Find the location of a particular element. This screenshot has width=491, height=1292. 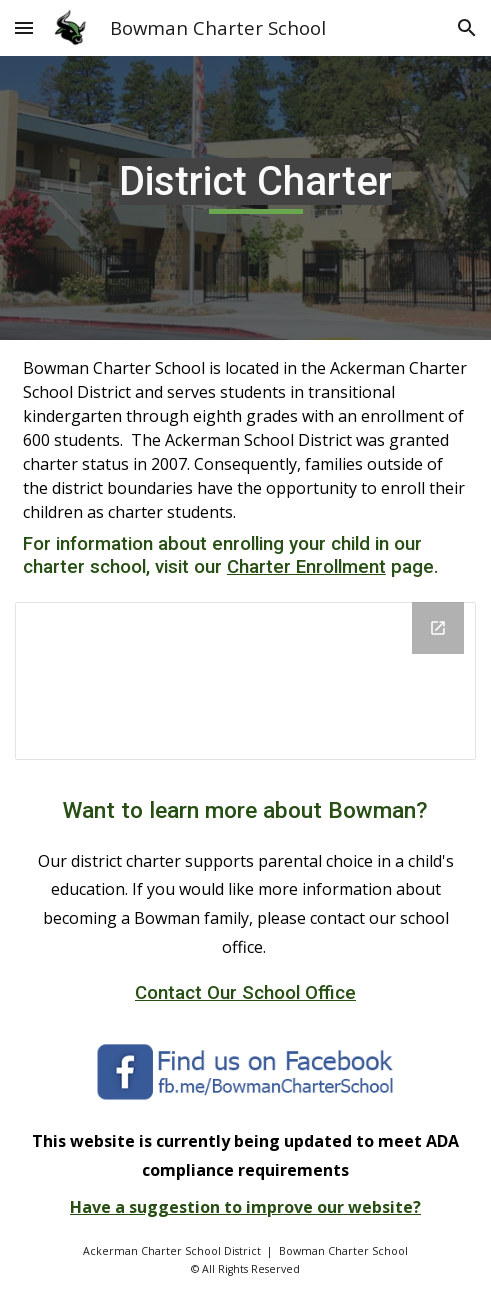

[main] is located at coordinates (245, 198).